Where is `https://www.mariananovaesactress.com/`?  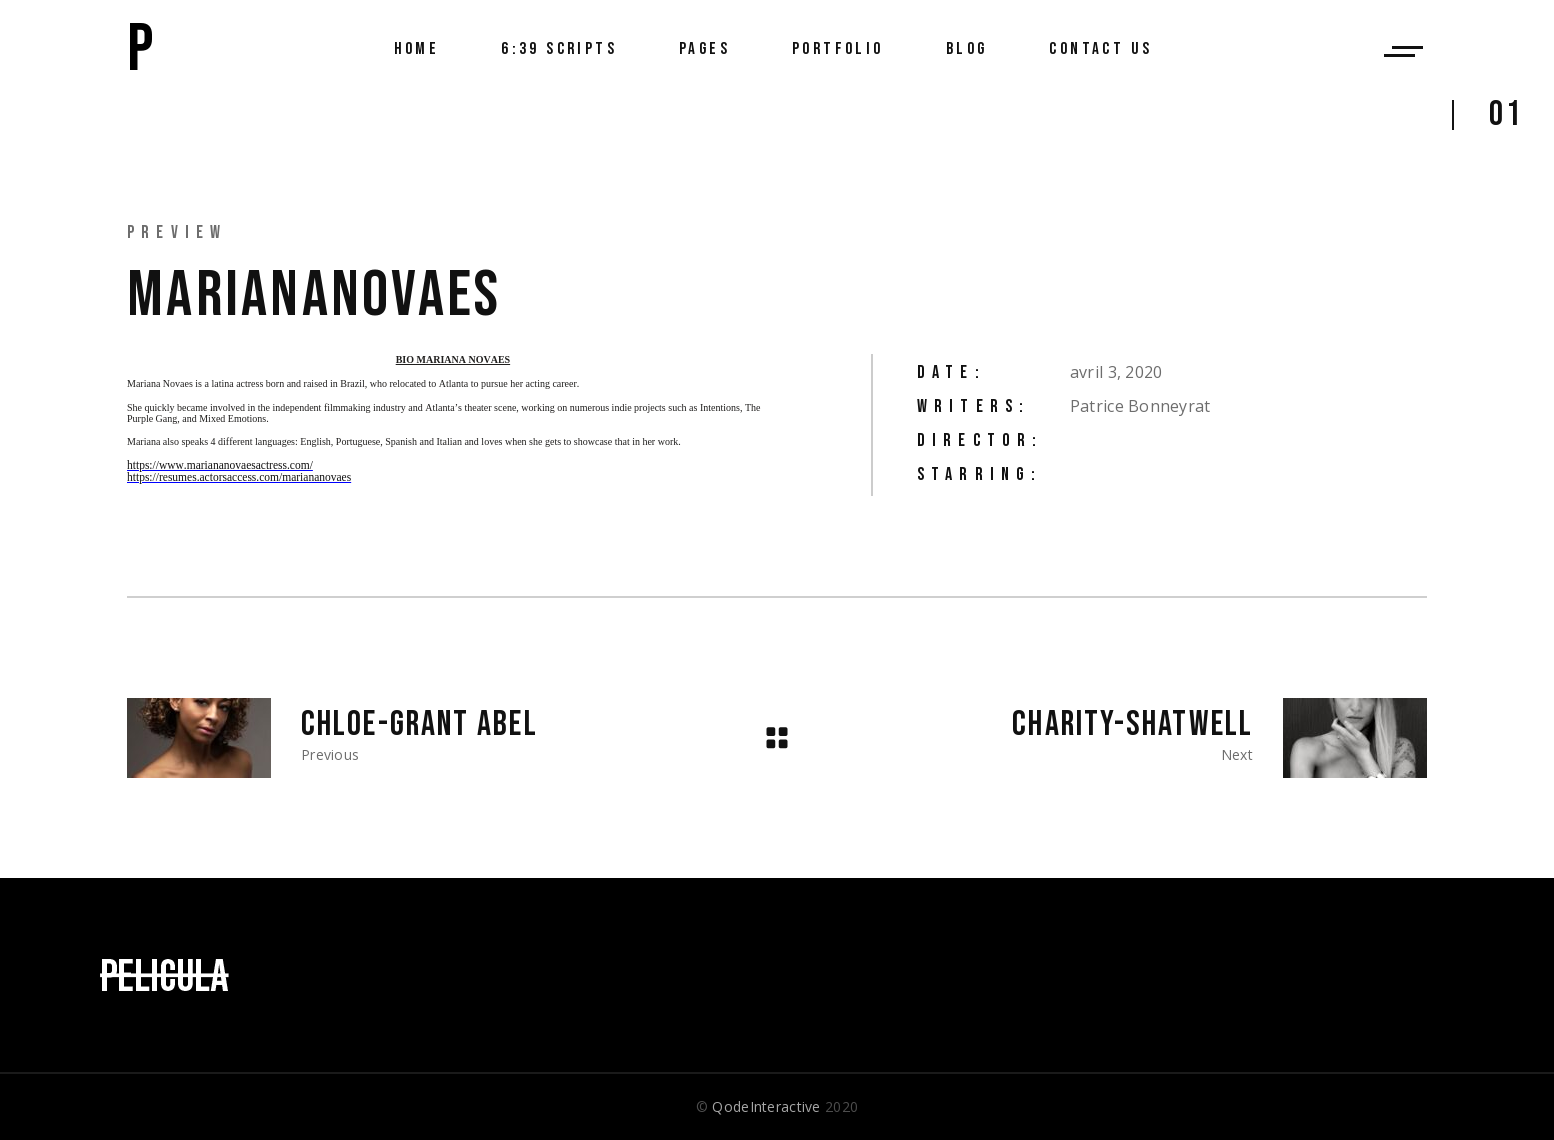 https://www.mariananovaesactress.com/ is located at coordinates (220, 465).